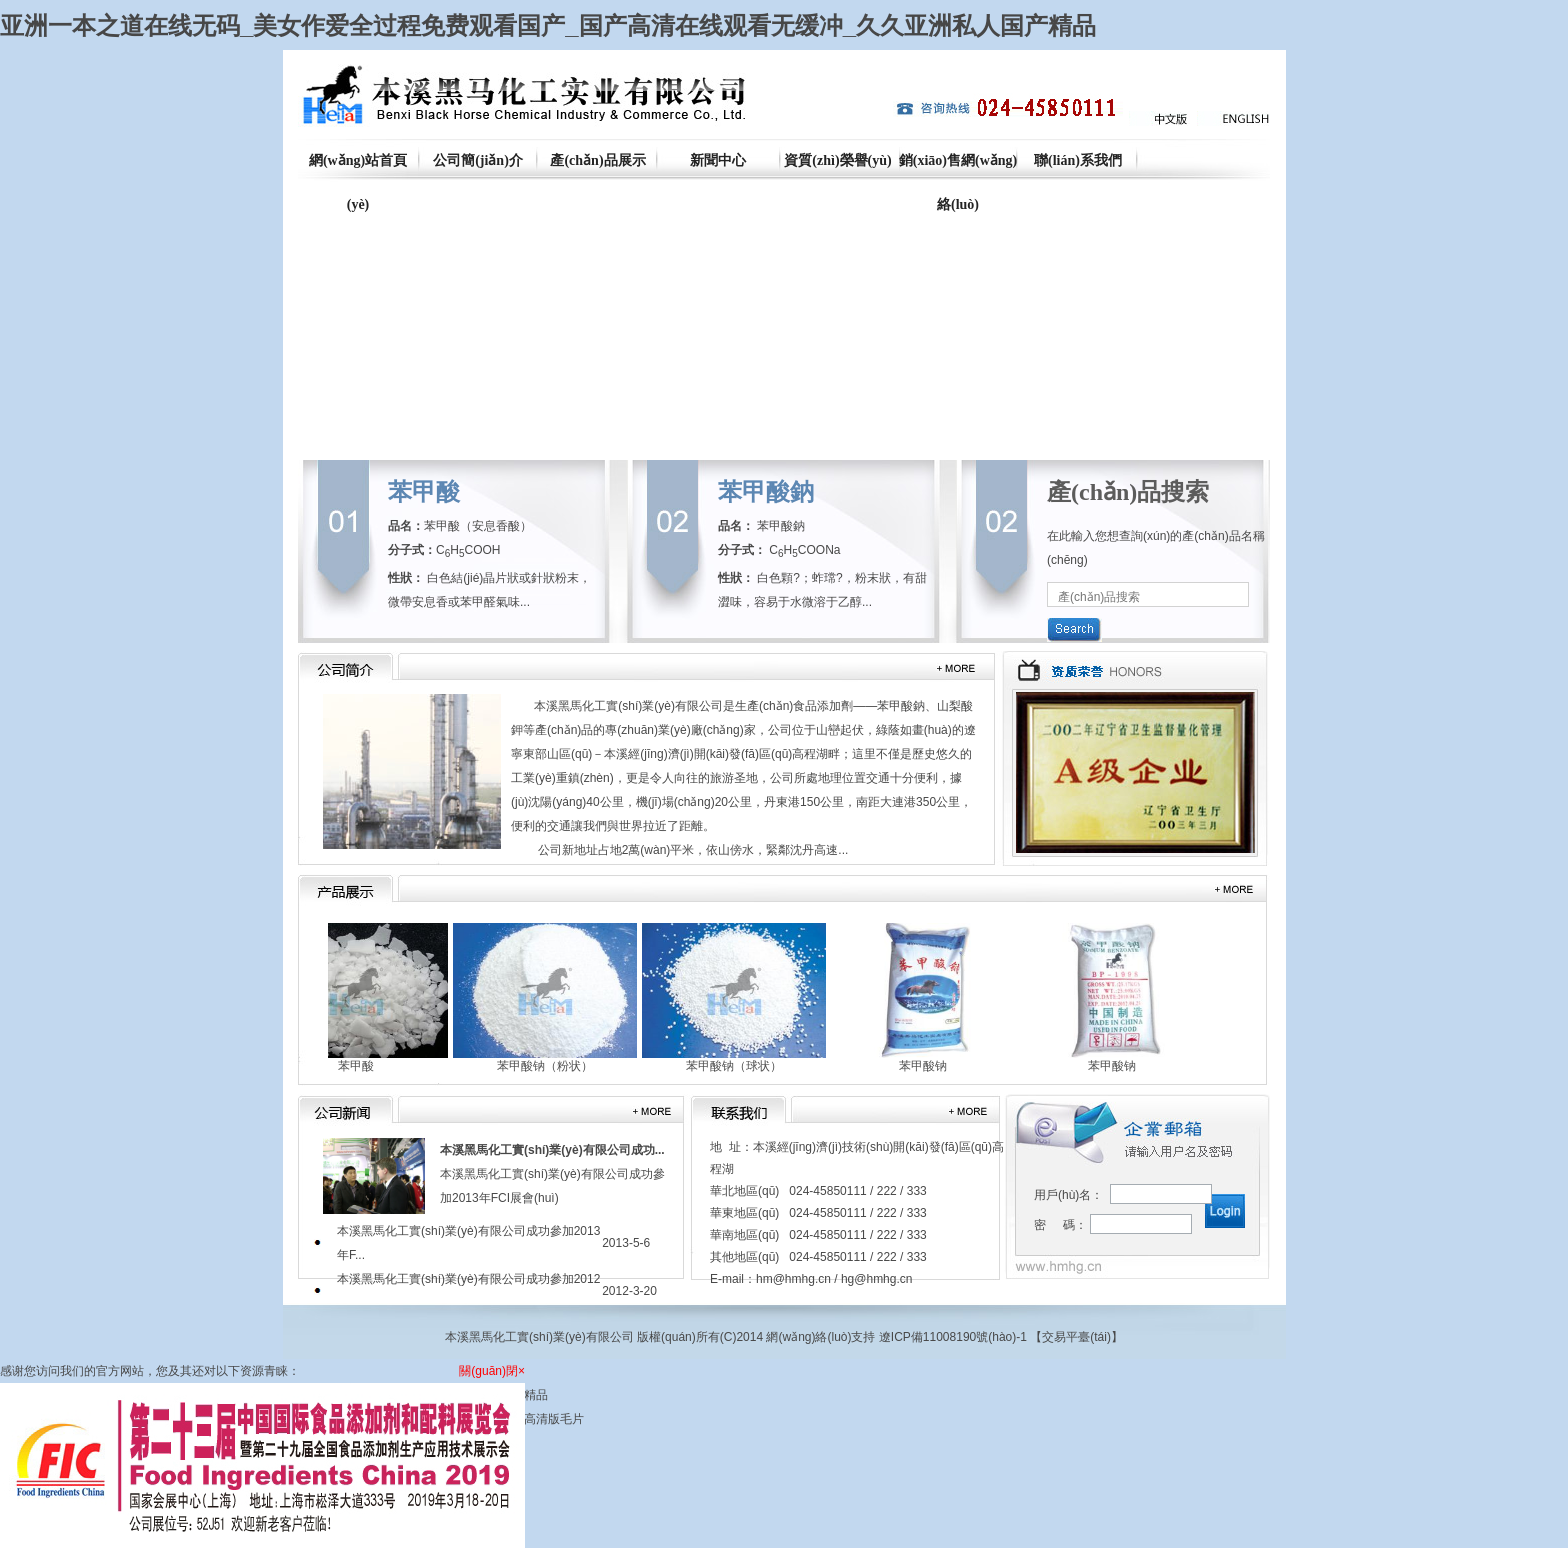  Describe the element at coordinates (718, 160) in the screenshot. I see `新聞中心` at that location.